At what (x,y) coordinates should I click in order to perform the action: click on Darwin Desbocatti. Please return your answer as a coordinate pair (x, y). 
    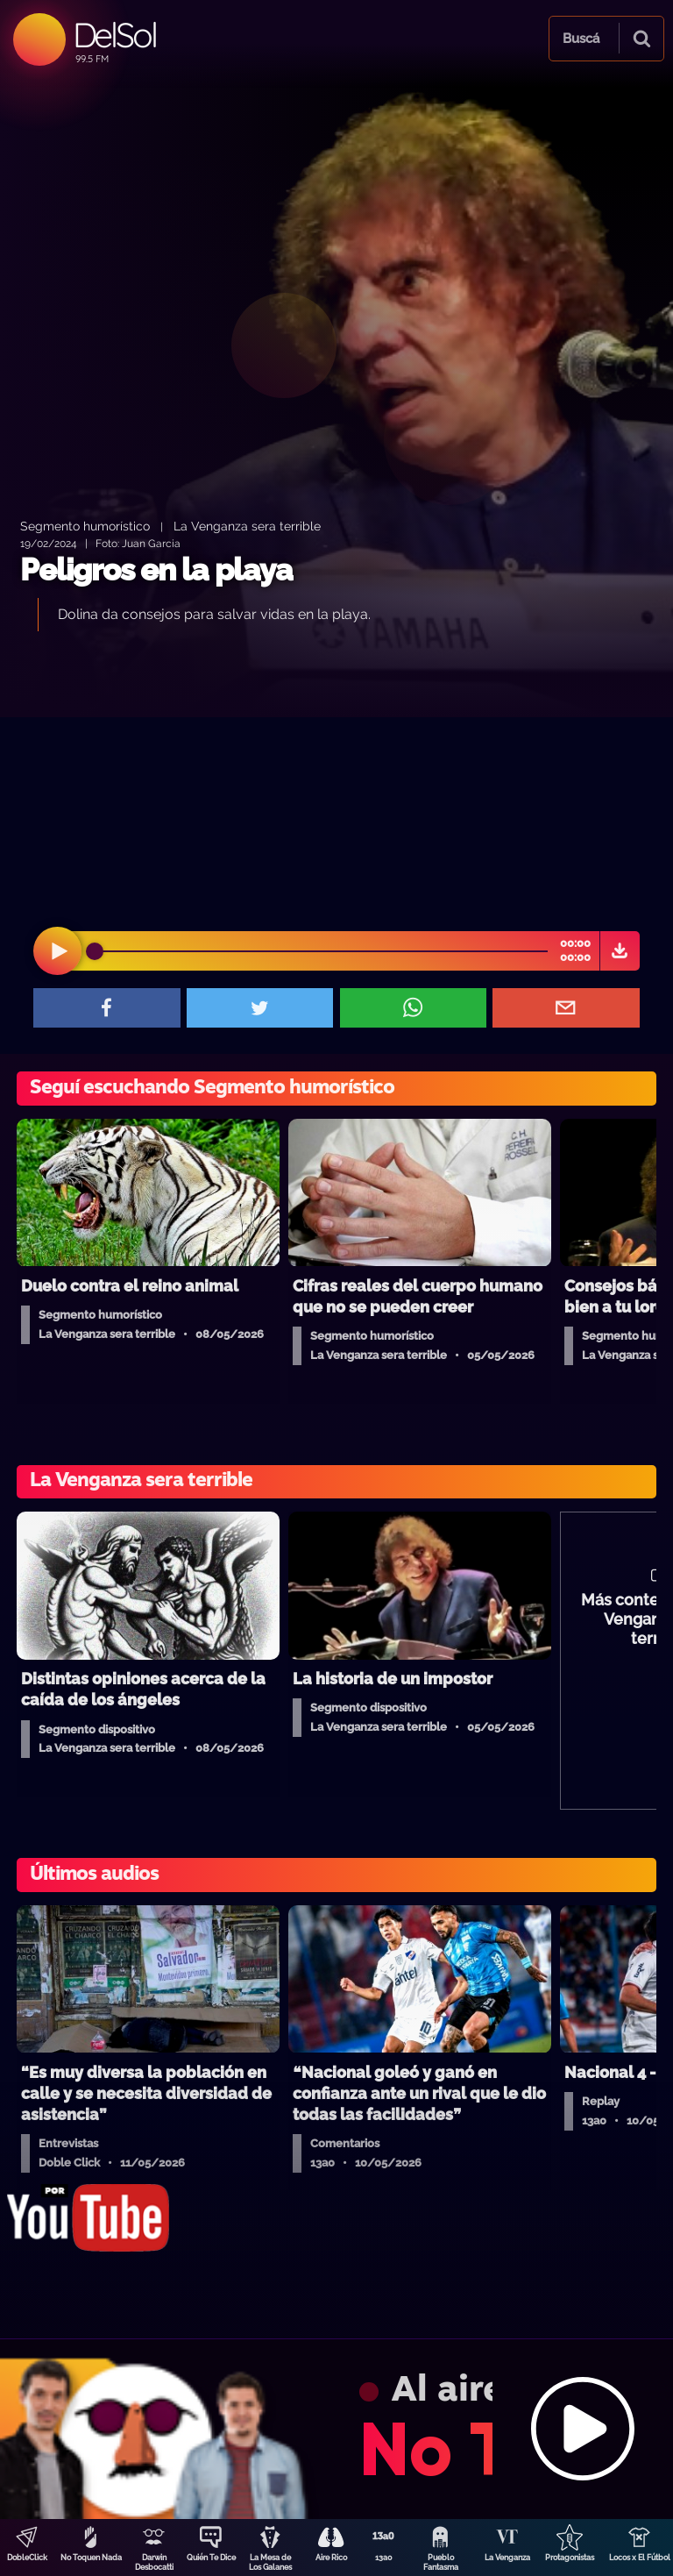
    Looking at the image, I should click on (154, 2562).